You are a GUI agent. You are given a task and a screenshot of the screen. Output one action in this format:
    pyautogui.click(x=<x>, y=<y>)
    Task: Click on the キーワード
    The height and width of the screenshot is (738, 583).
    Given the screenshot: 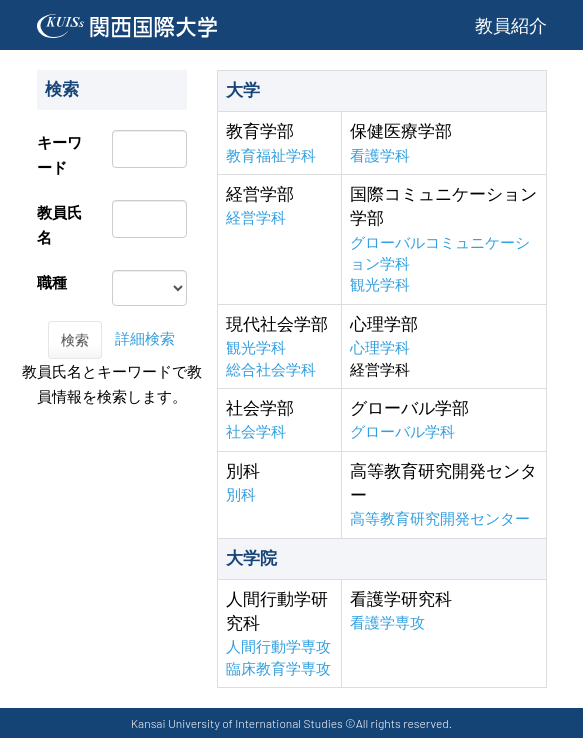 What is the action you would take?
    pyautogui.click(x=59, y=155)
    